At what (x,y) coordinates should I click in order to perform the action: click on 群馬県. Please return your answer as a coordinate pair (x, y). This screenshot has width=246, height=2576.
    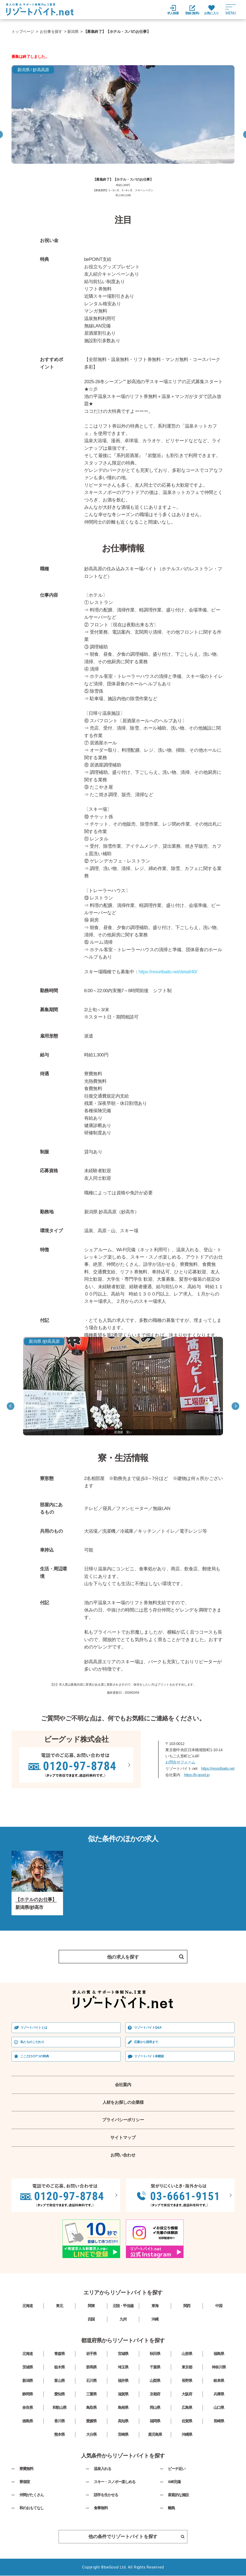
    Looking at the image, I should click on (91, 2367).